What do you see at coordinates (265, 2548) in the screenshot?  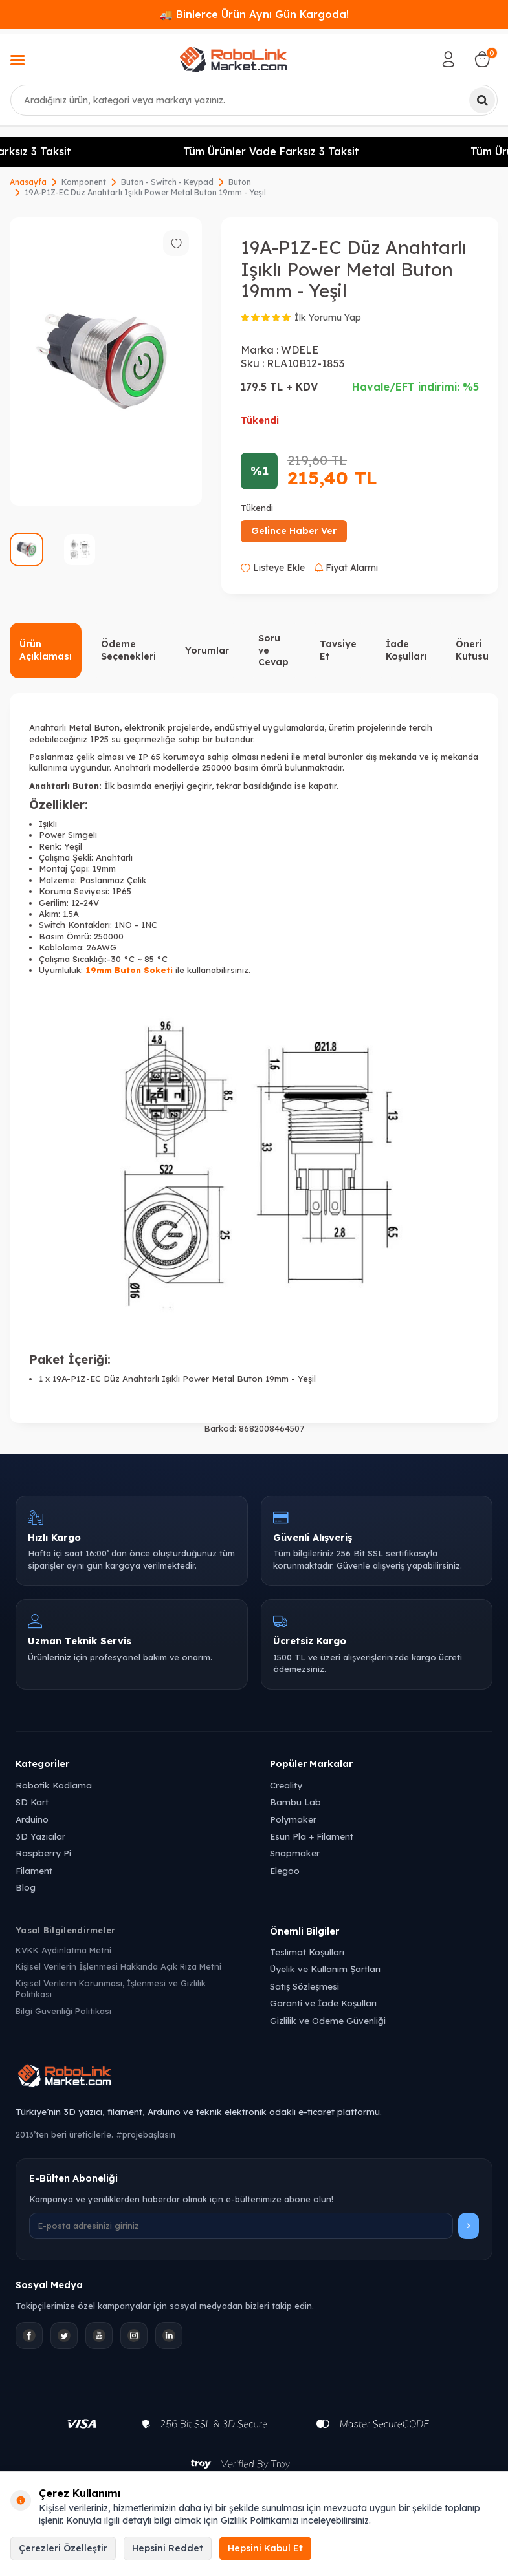 I see `Hepsini Kabul Et` at bounding box center [265, 2548].